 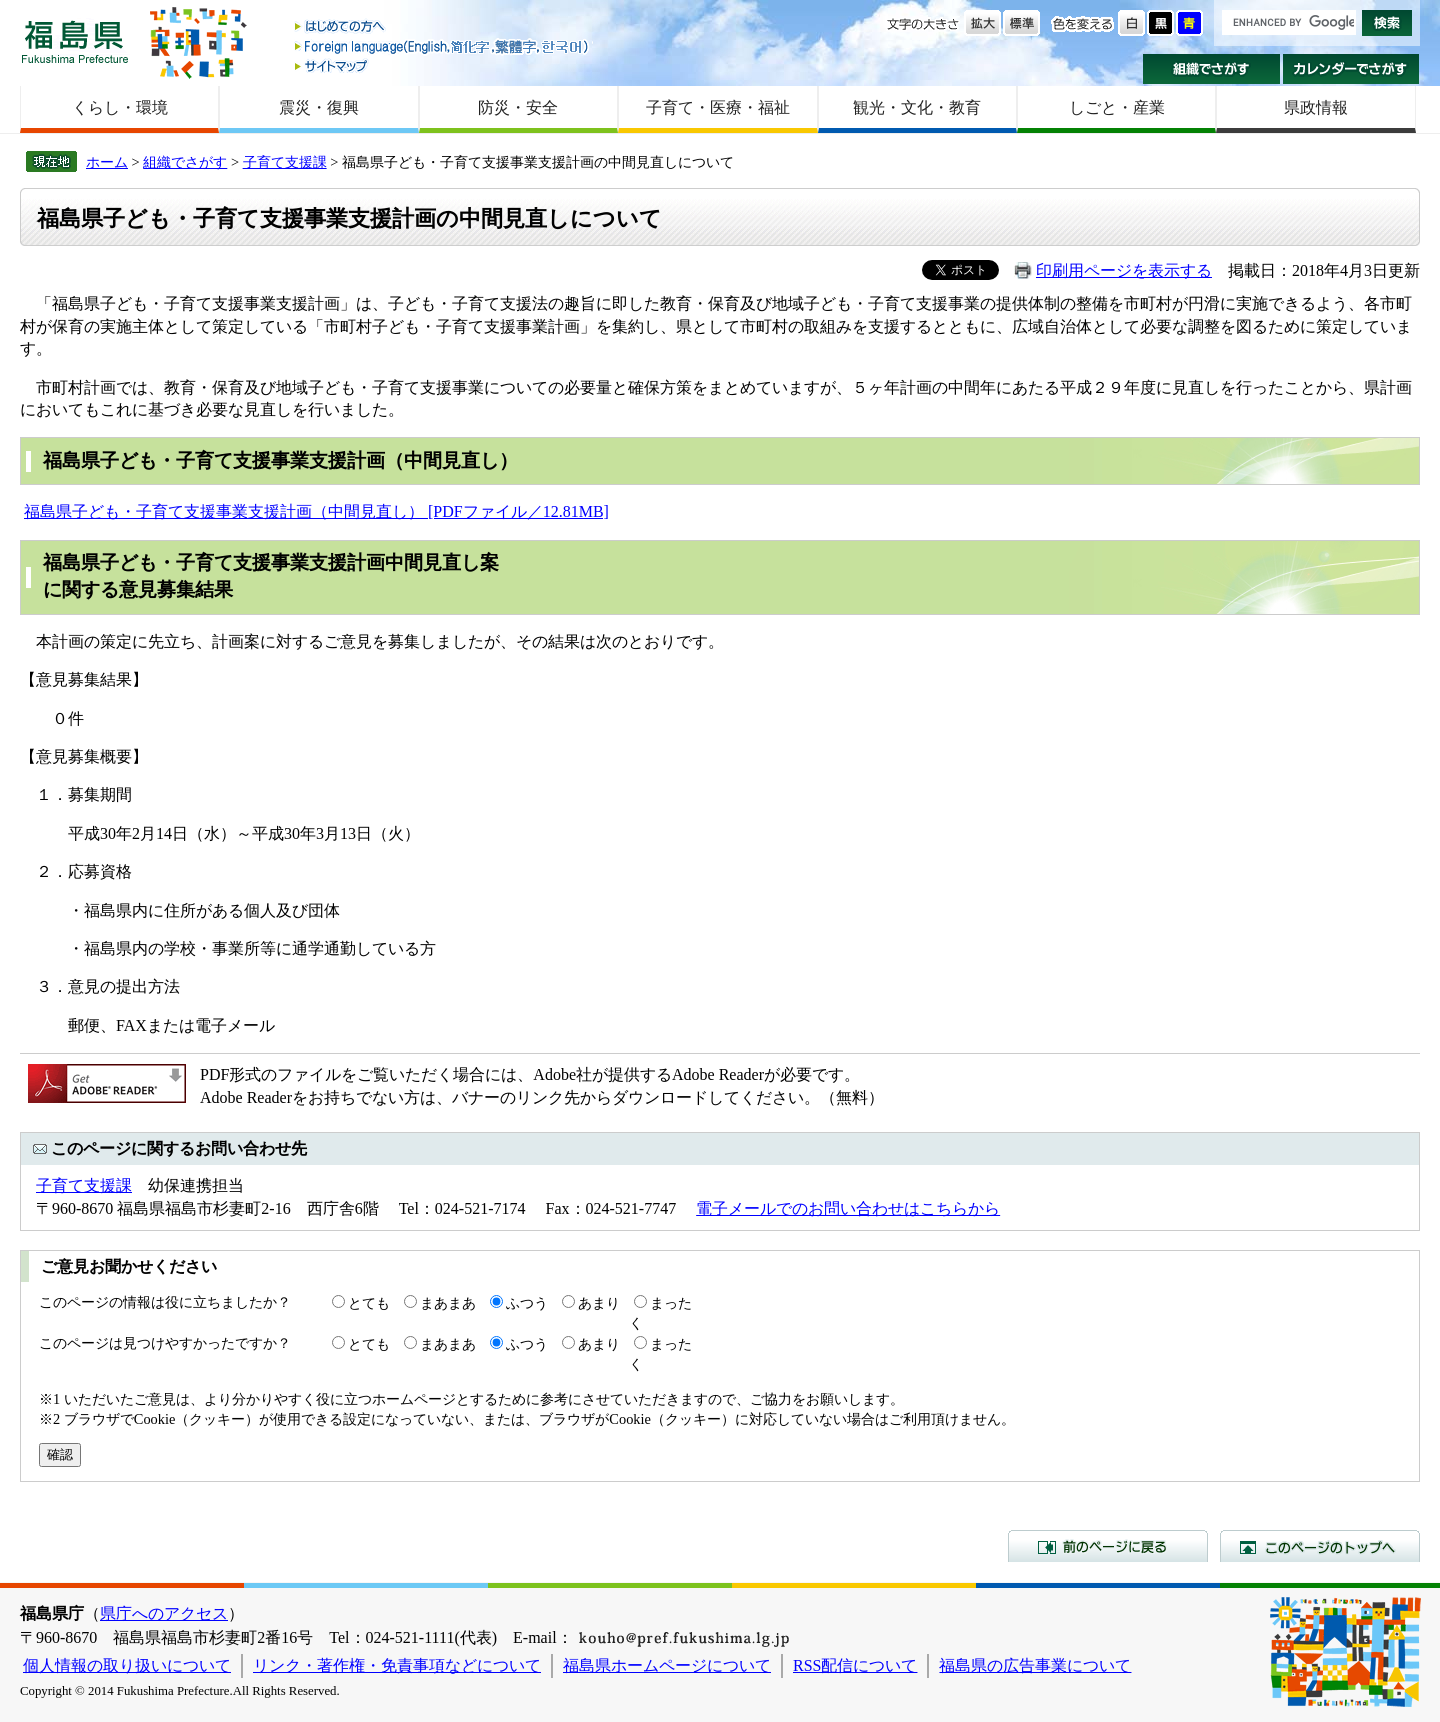 I want to click on あまり, so click(x=599, y=1303).